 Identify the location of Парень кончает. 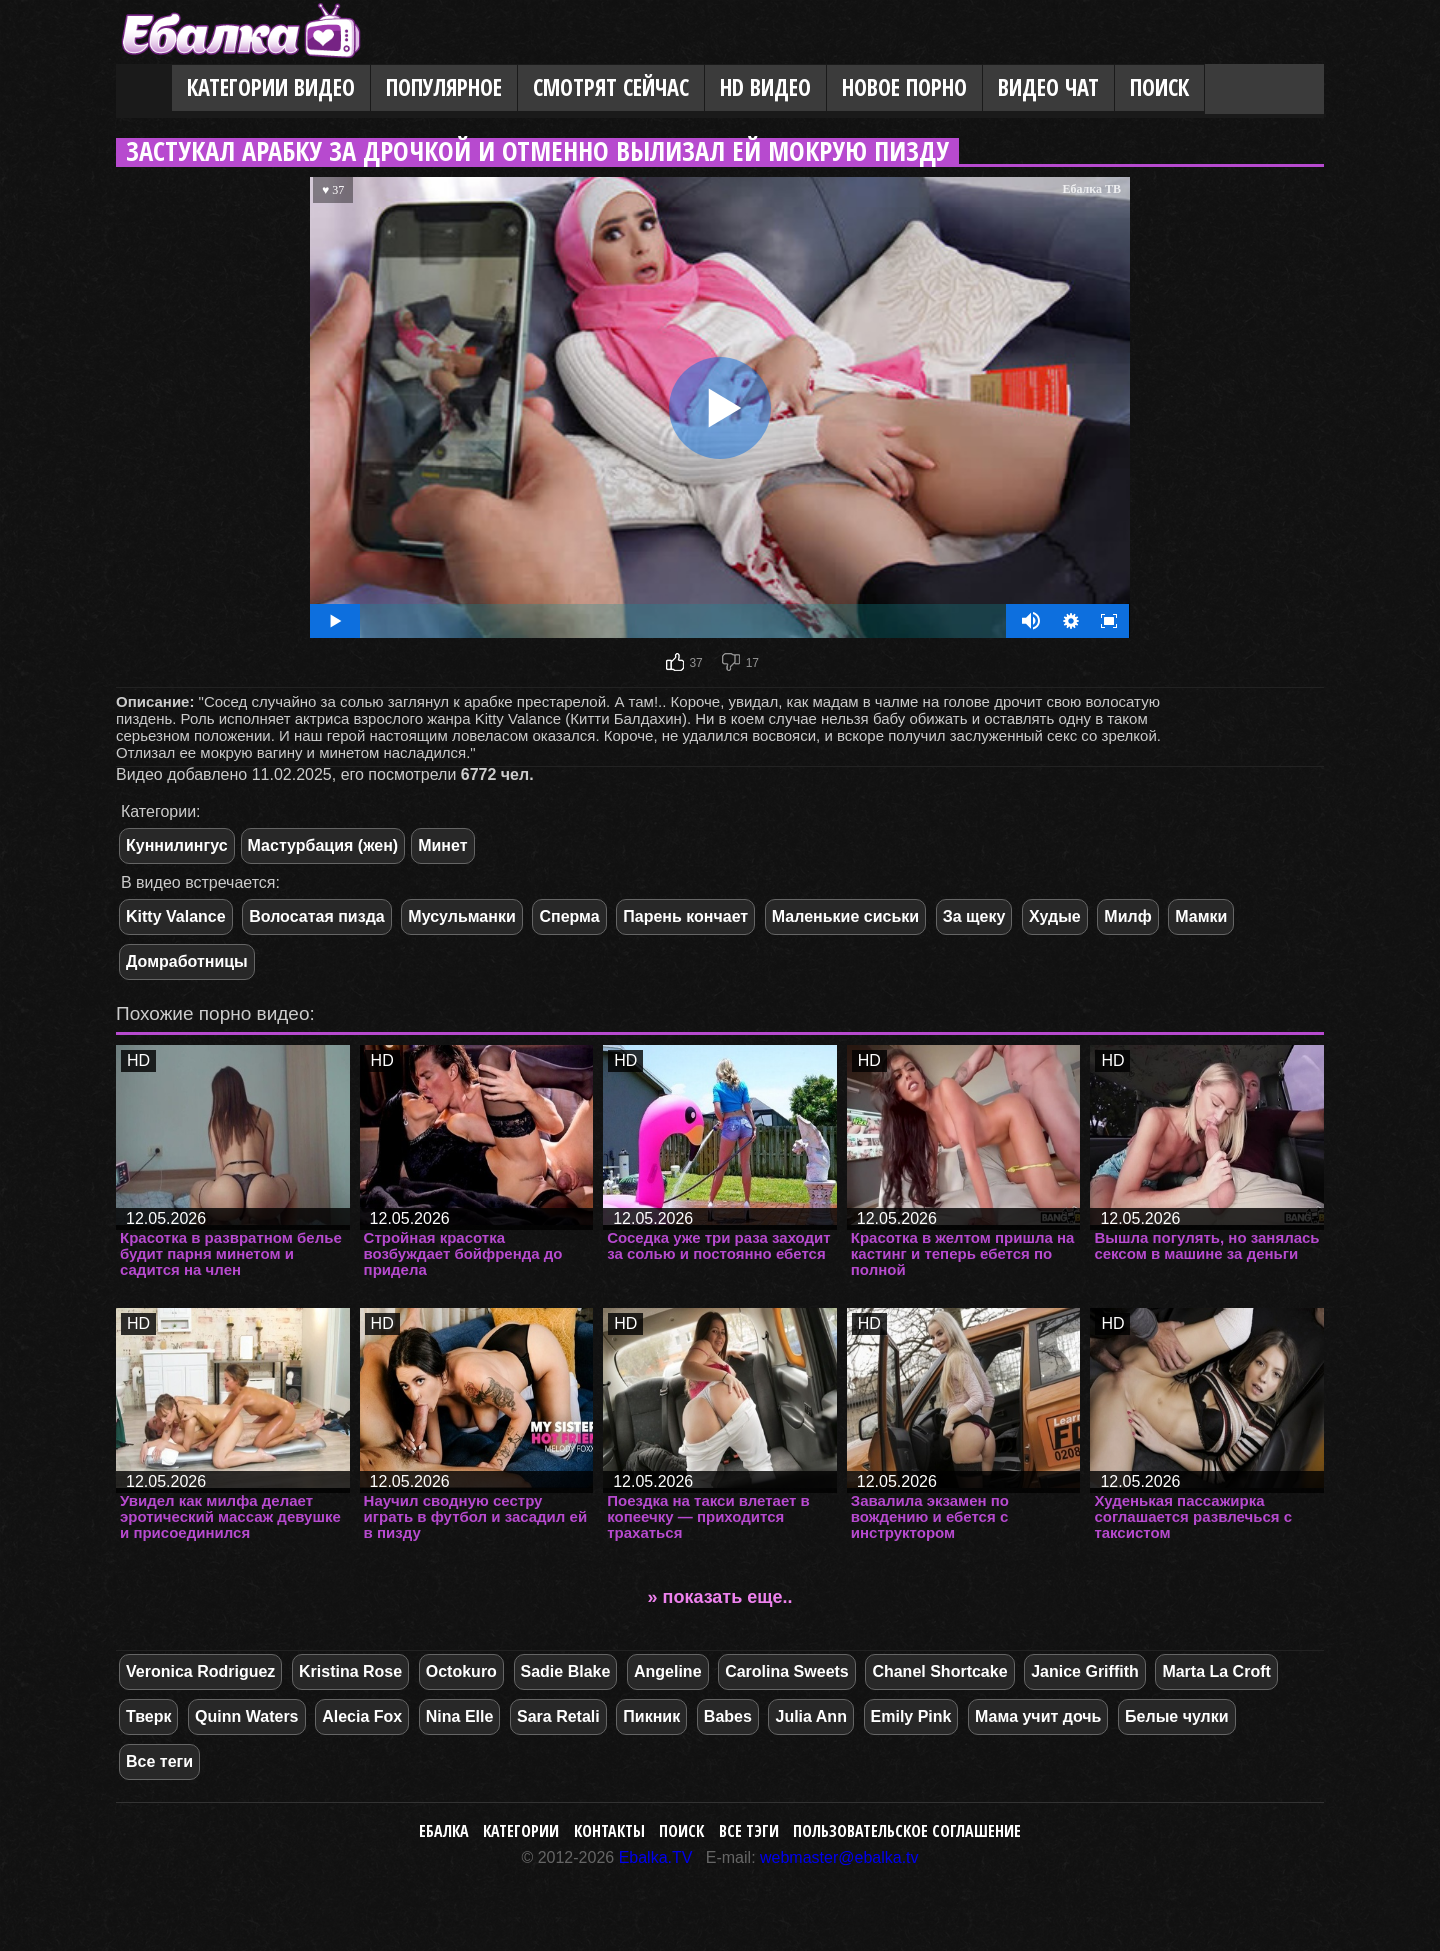
(685, 916).